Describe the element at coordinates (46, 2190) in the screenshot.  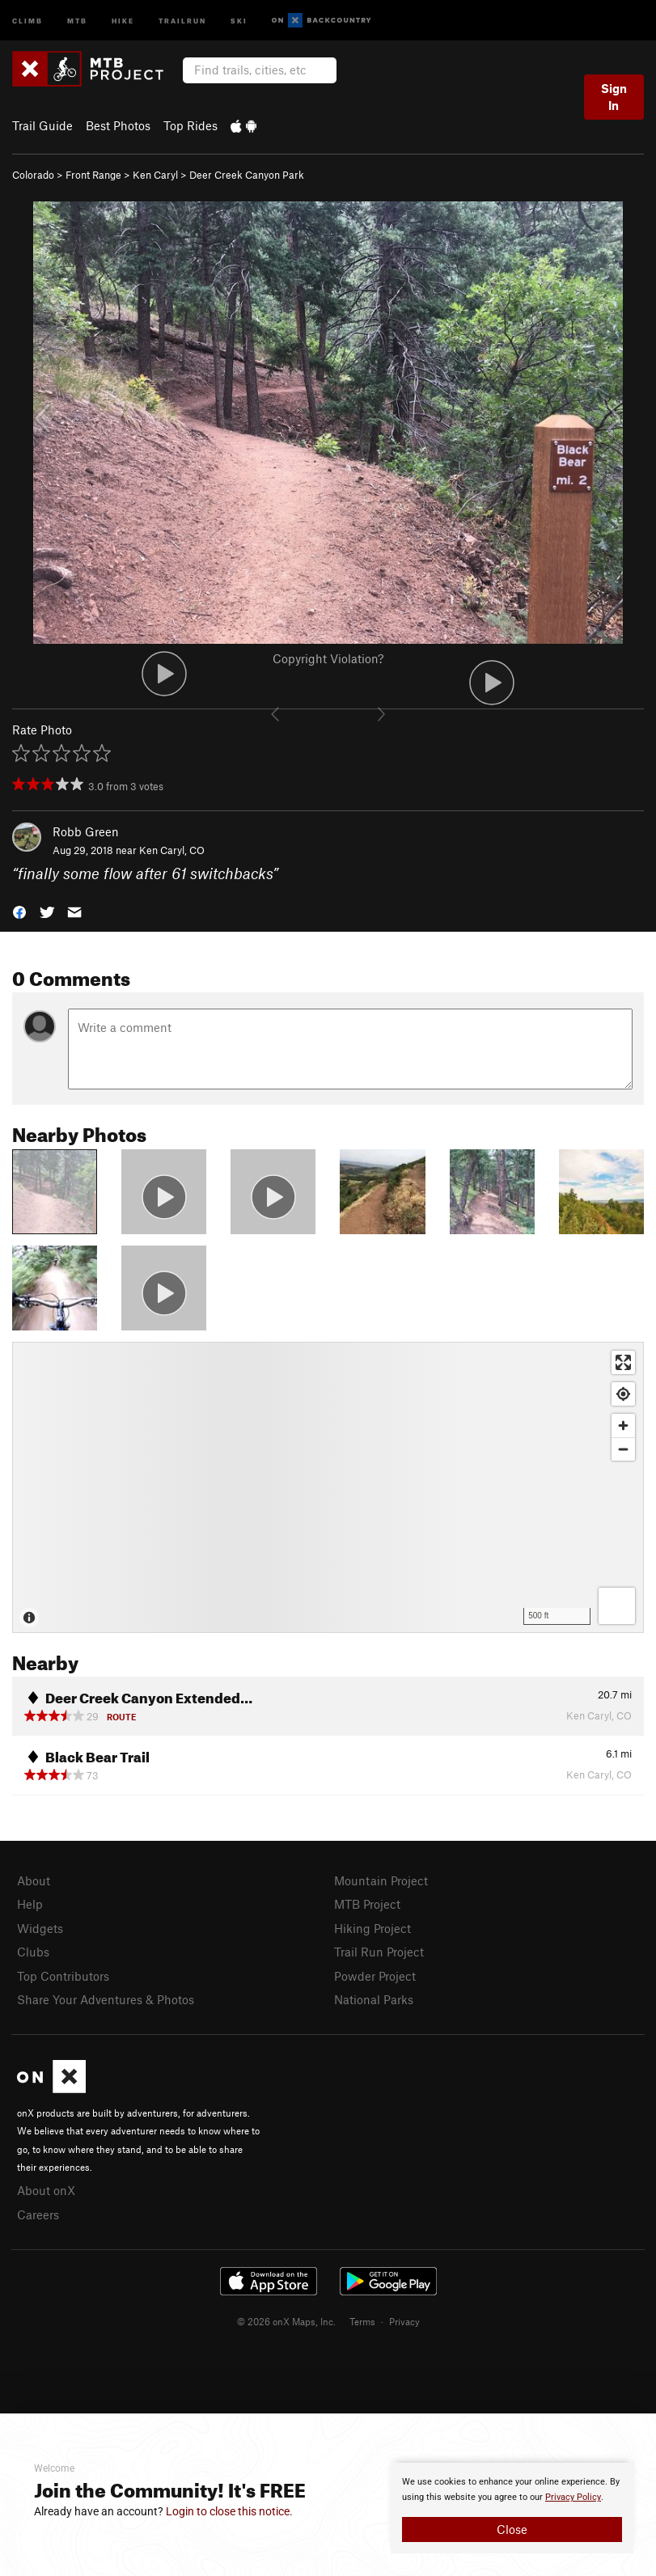
I see `About onX` at that location.